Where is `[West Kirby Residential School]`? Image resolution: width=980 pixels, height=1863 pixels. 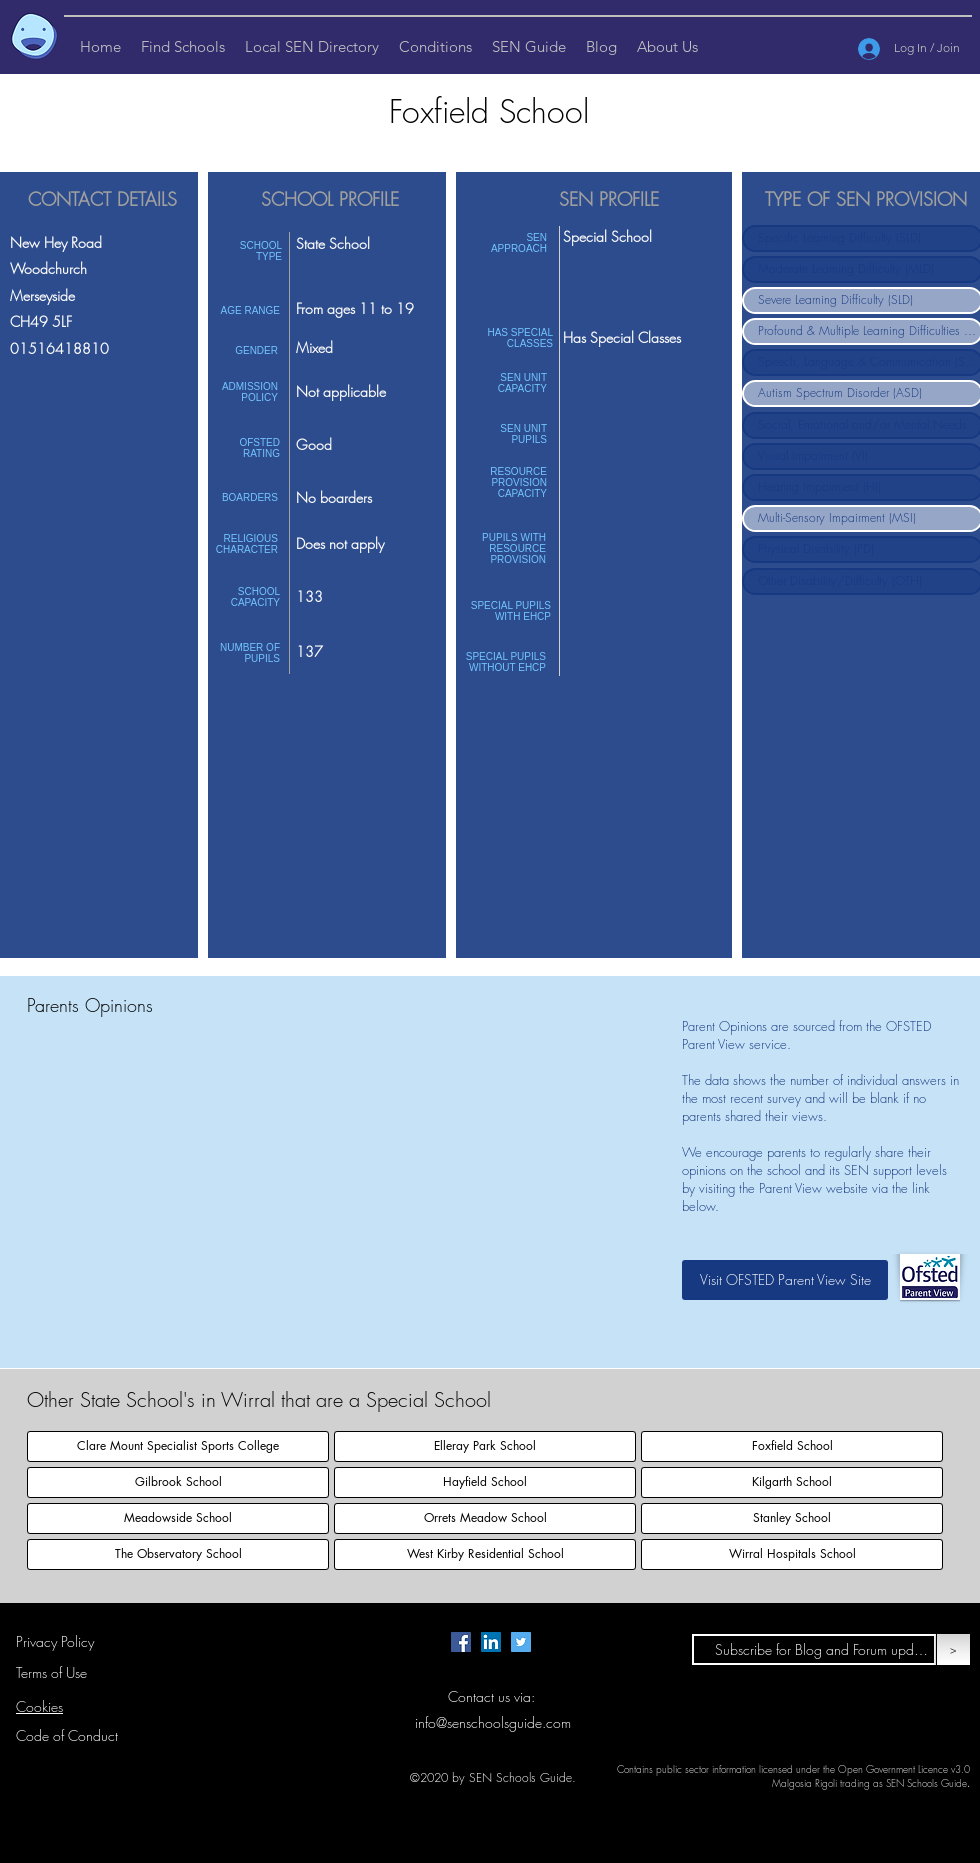
[West Kirby Residential School] is located at coordinates (485, 1554).